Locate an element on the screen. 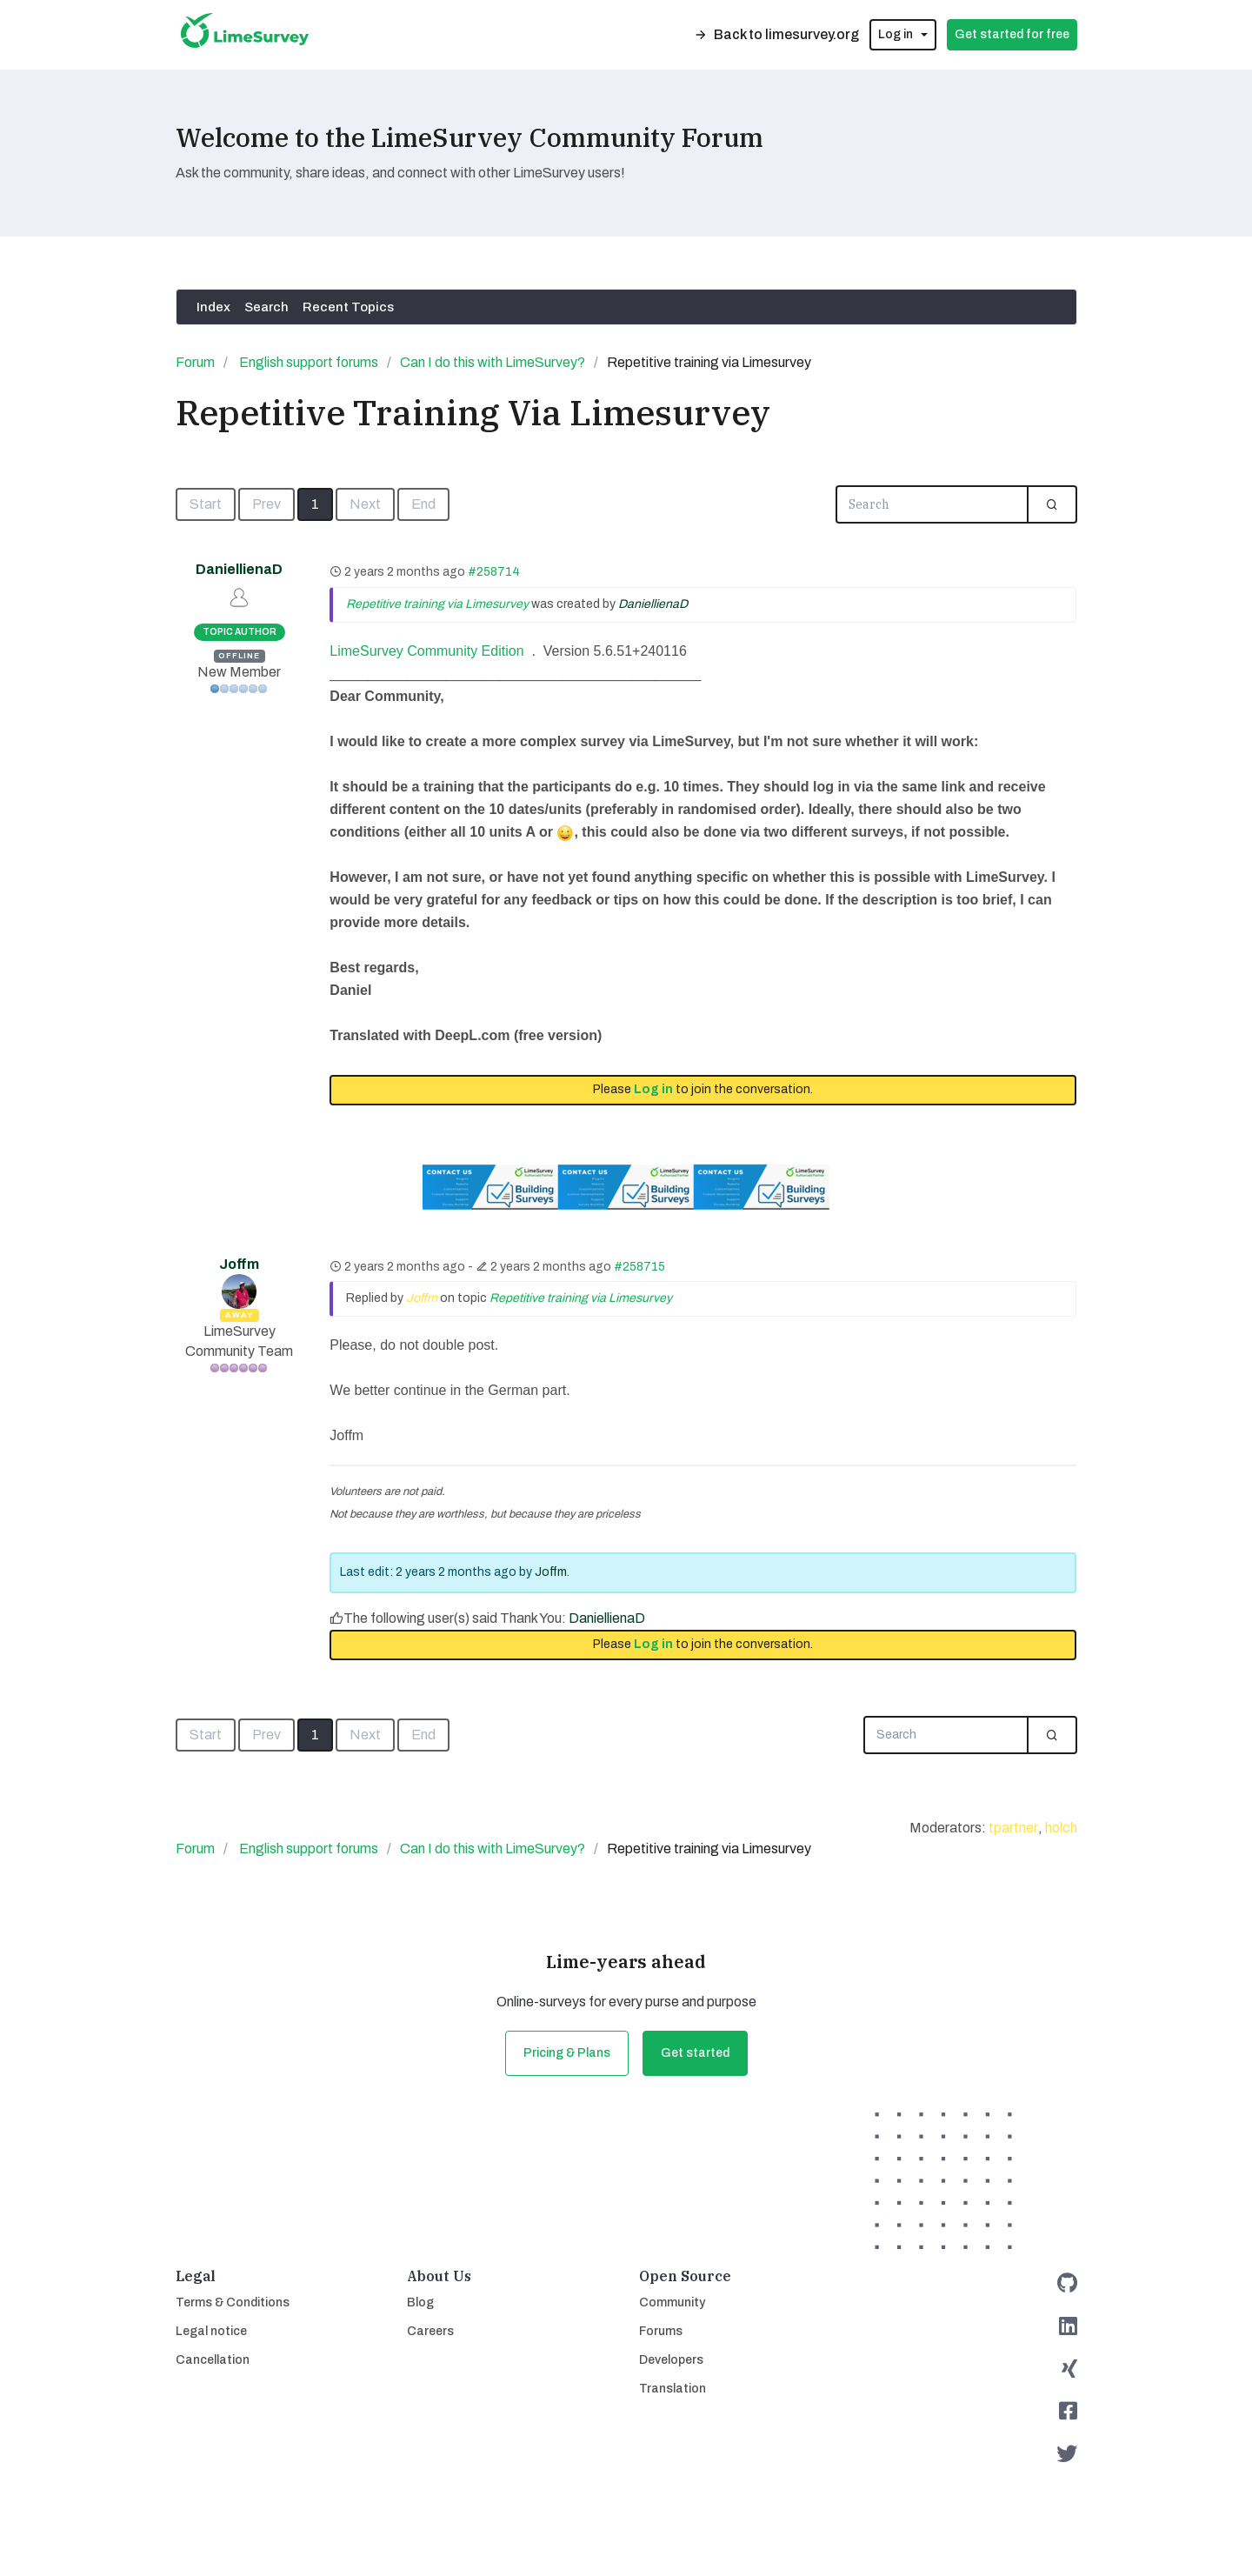 The image size is (1252, 2576). LimeSurvey Community Edition is located at coordinates (426, 651).